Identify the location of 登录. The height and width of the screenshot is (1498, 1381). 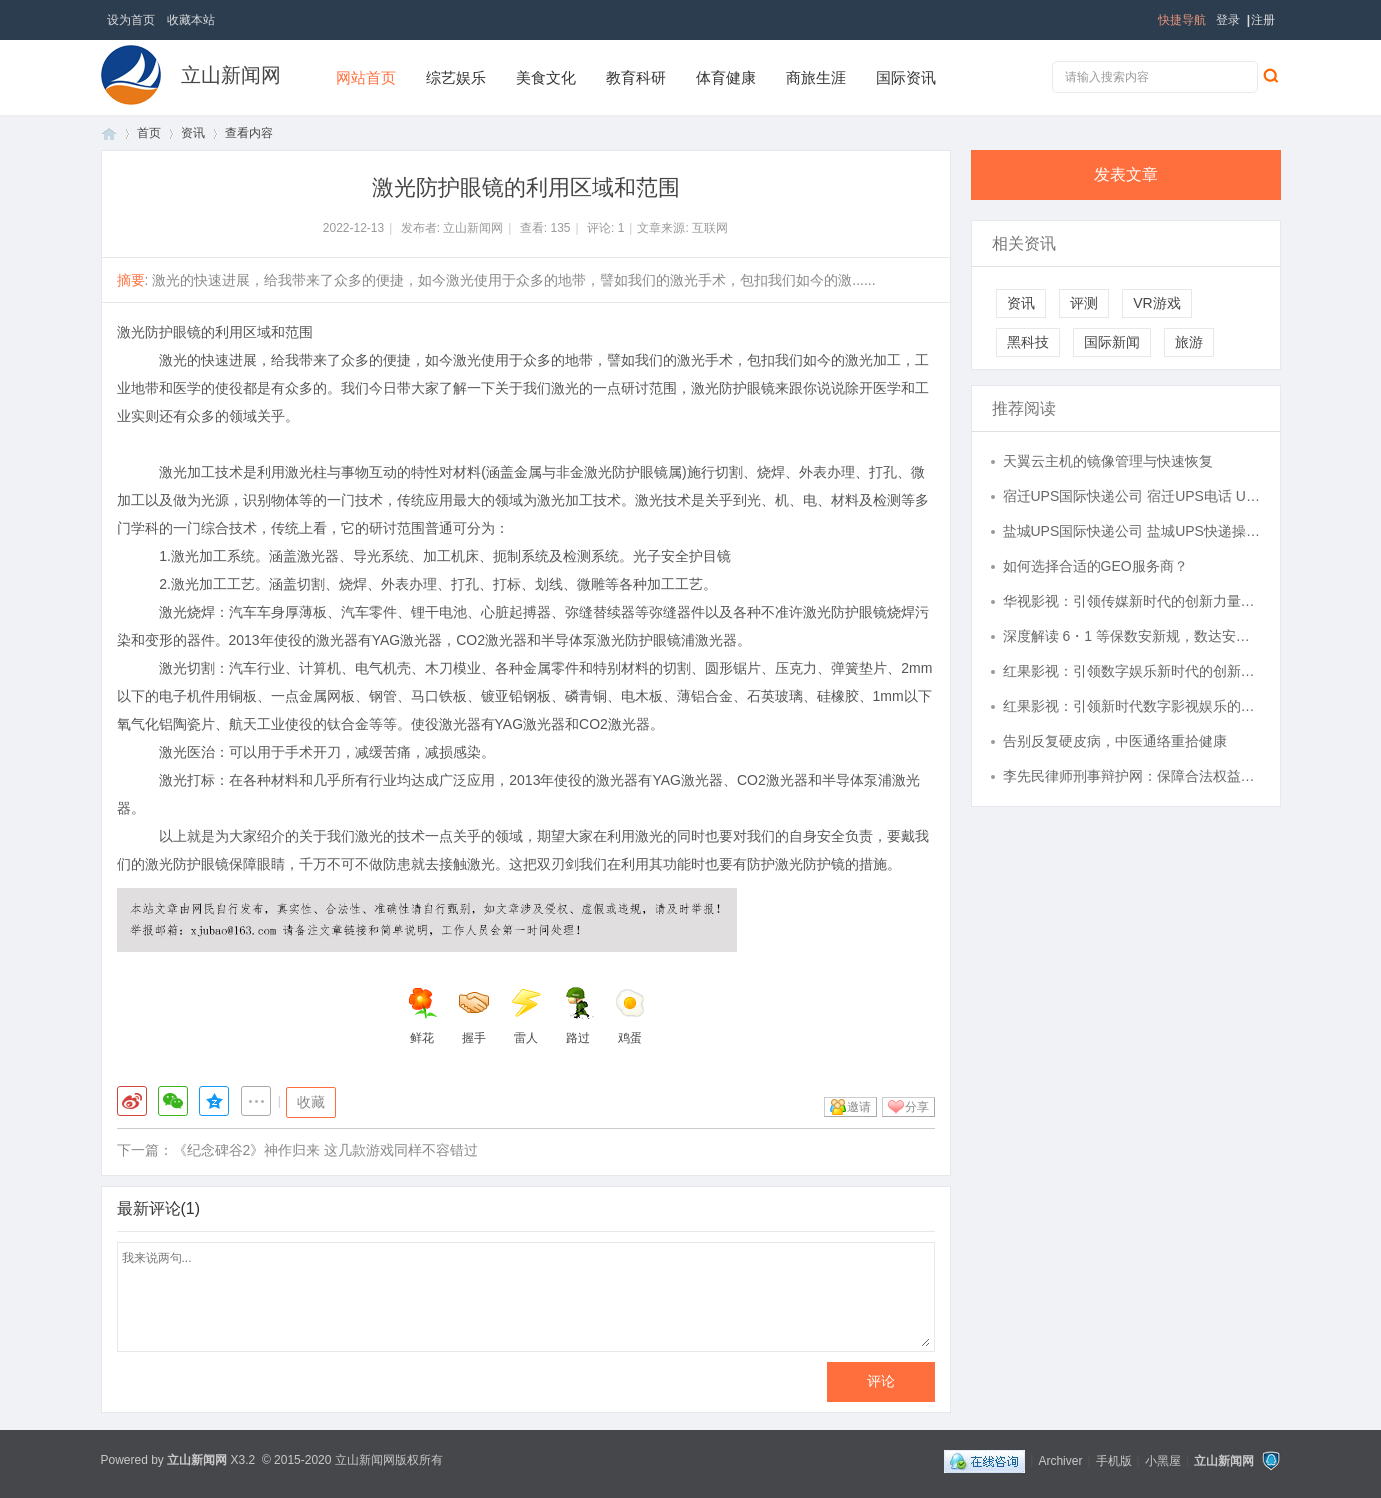
(1228, 20).